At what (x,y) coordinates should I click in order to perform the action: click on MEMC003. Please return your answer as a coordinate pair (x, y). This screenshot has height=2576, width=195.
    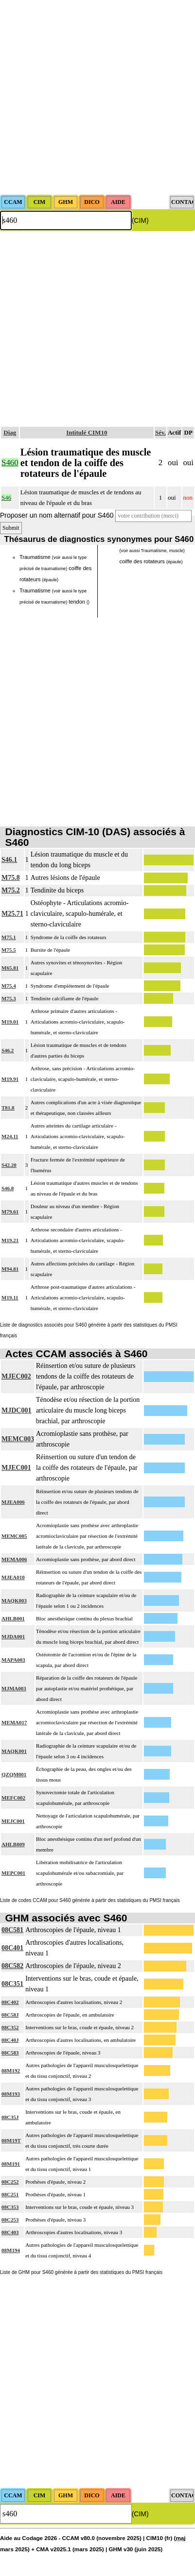
    Looking at the image, I should click on (17, 1439).